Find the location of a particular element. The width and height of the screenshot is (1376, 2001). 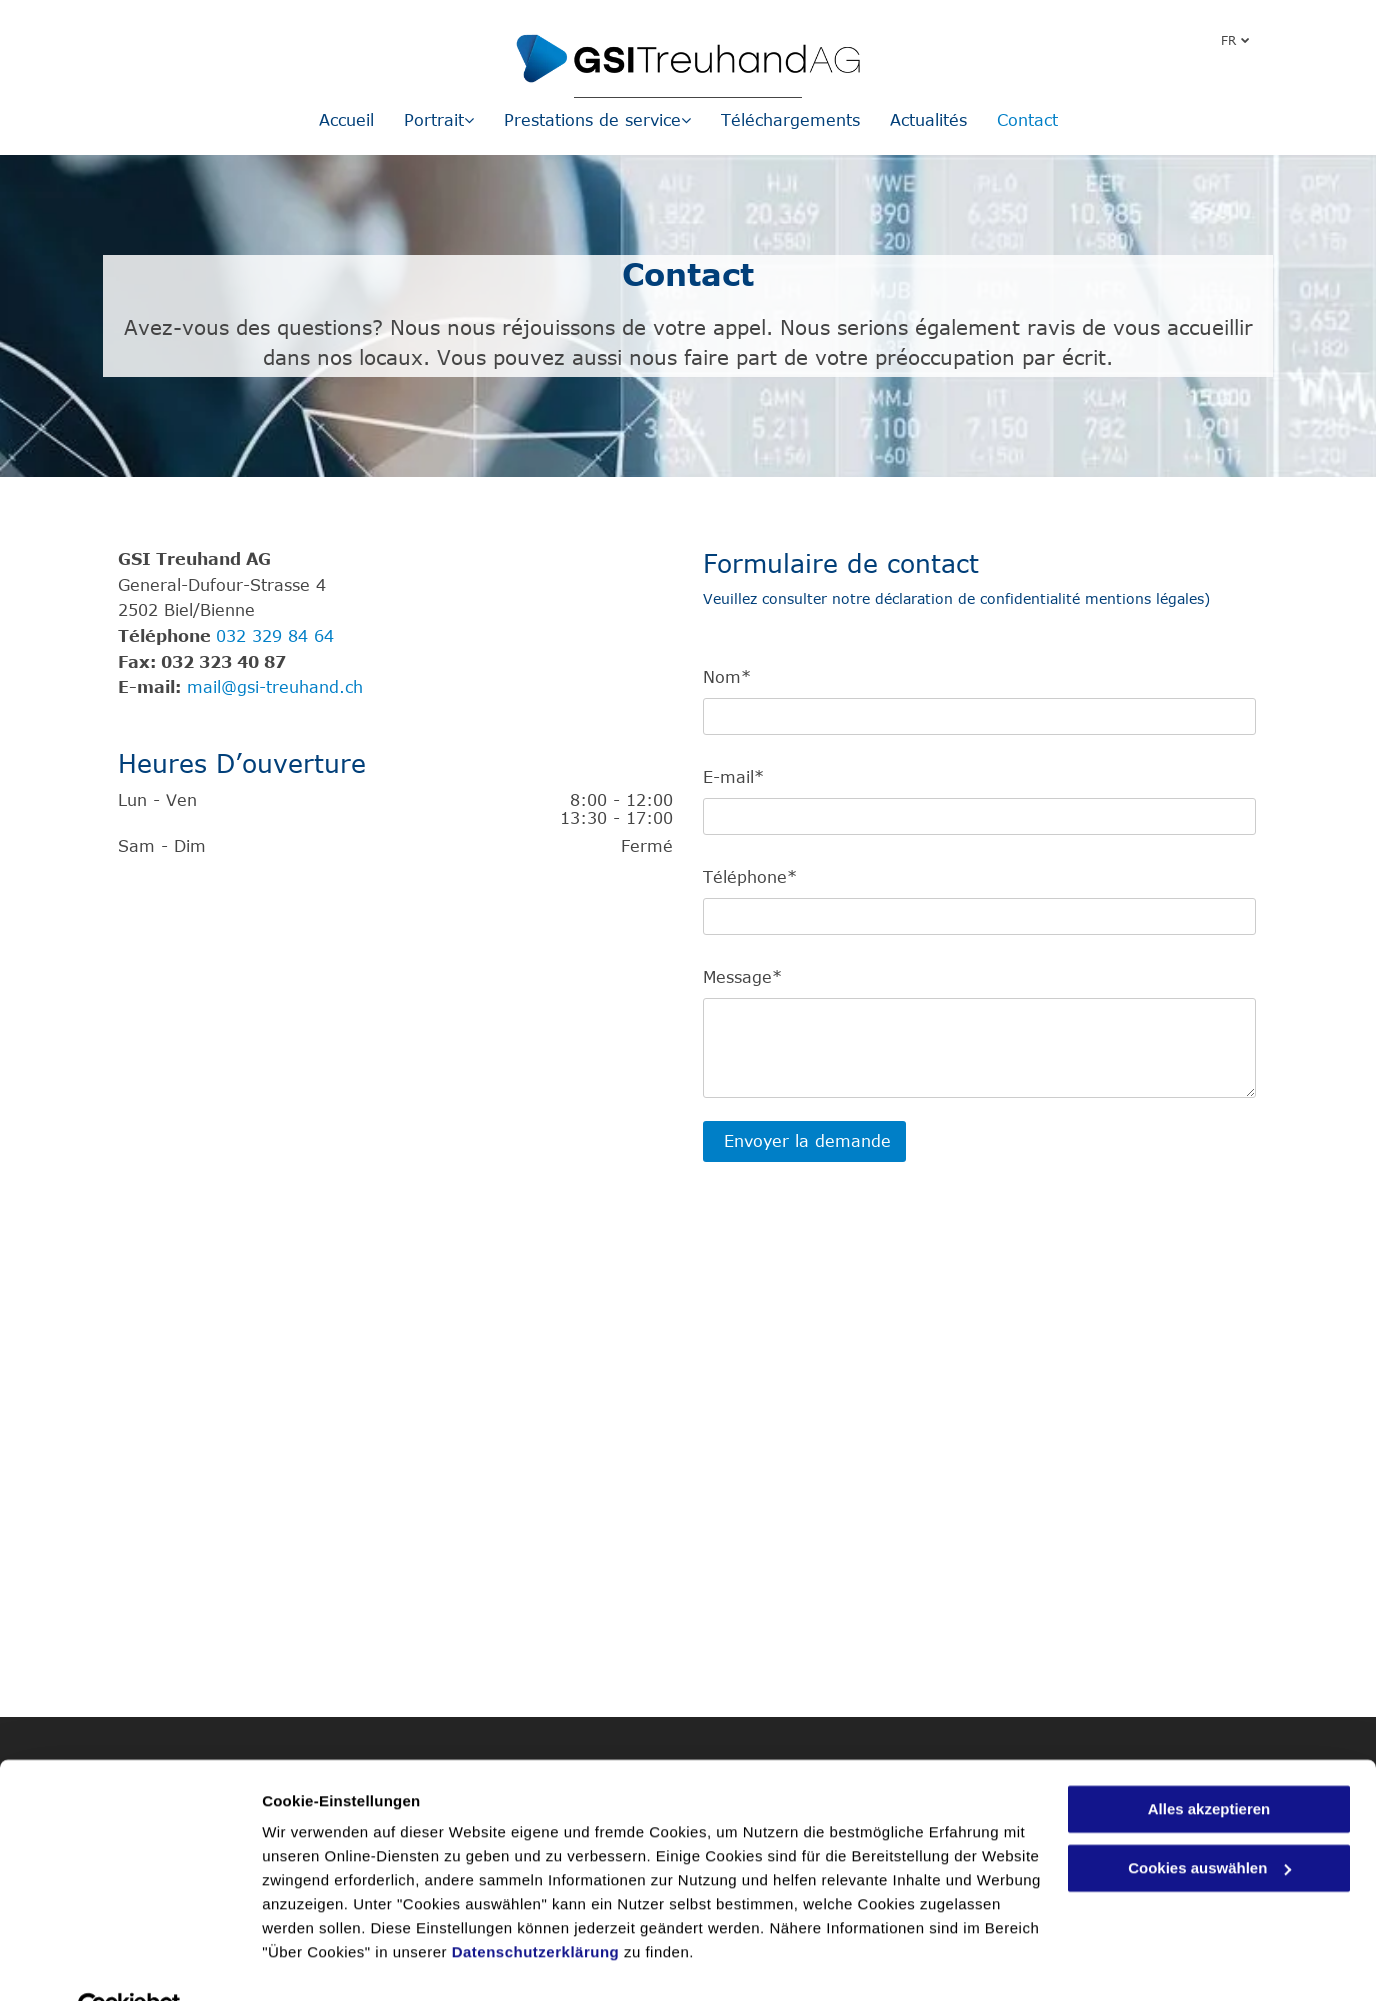

E-mail* is located at coordinates (733, 777).